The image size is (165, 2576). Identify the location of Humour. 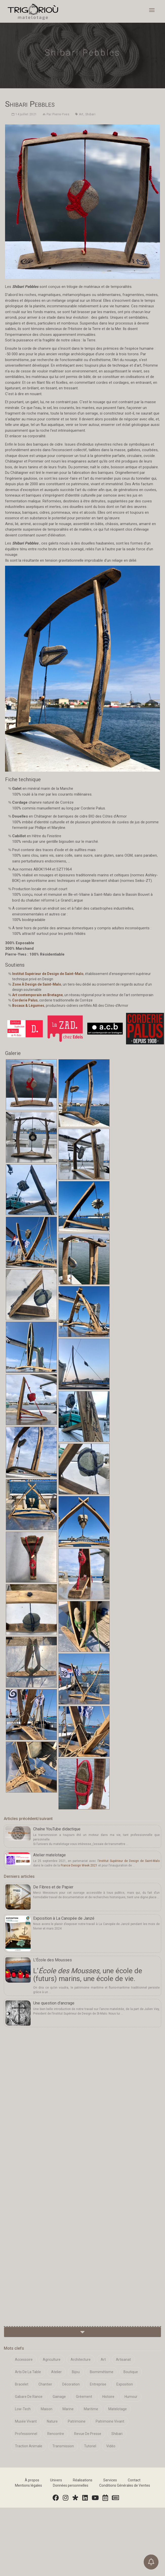
(131, 2397).